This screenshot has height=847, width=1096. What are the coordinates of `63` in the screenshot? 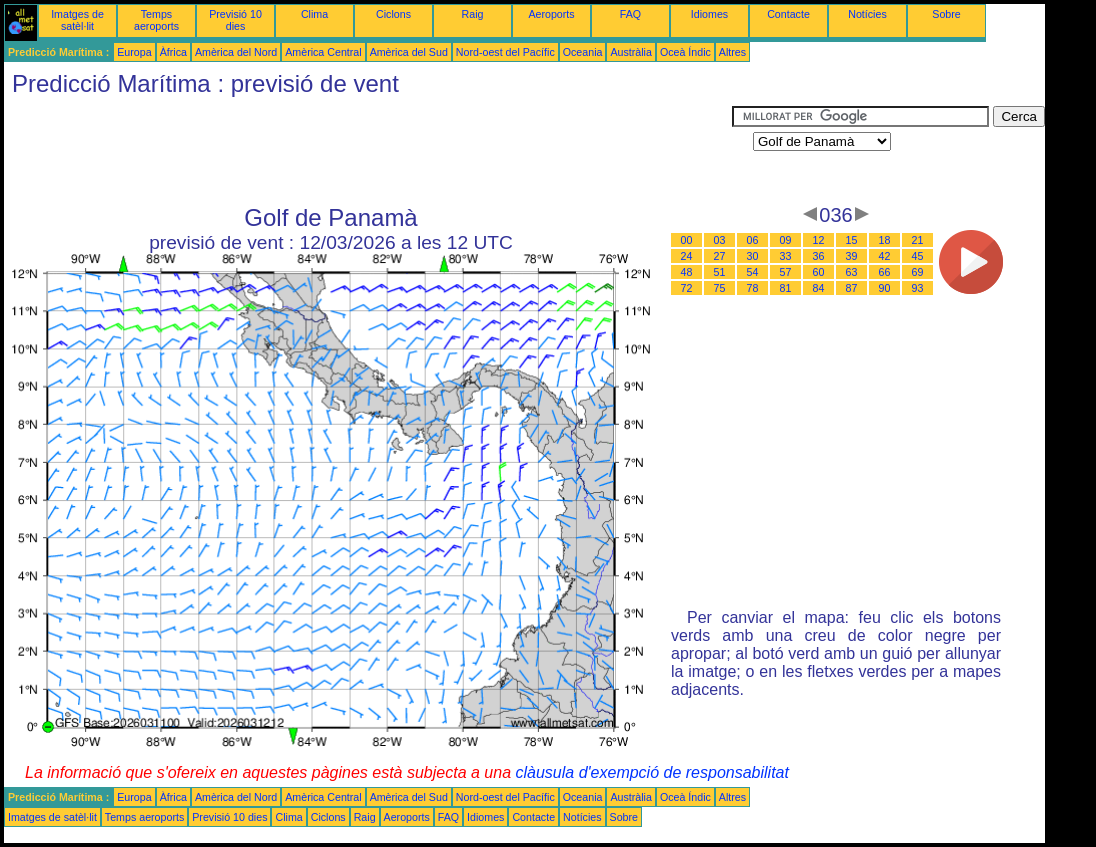 It's located at (852, 272).